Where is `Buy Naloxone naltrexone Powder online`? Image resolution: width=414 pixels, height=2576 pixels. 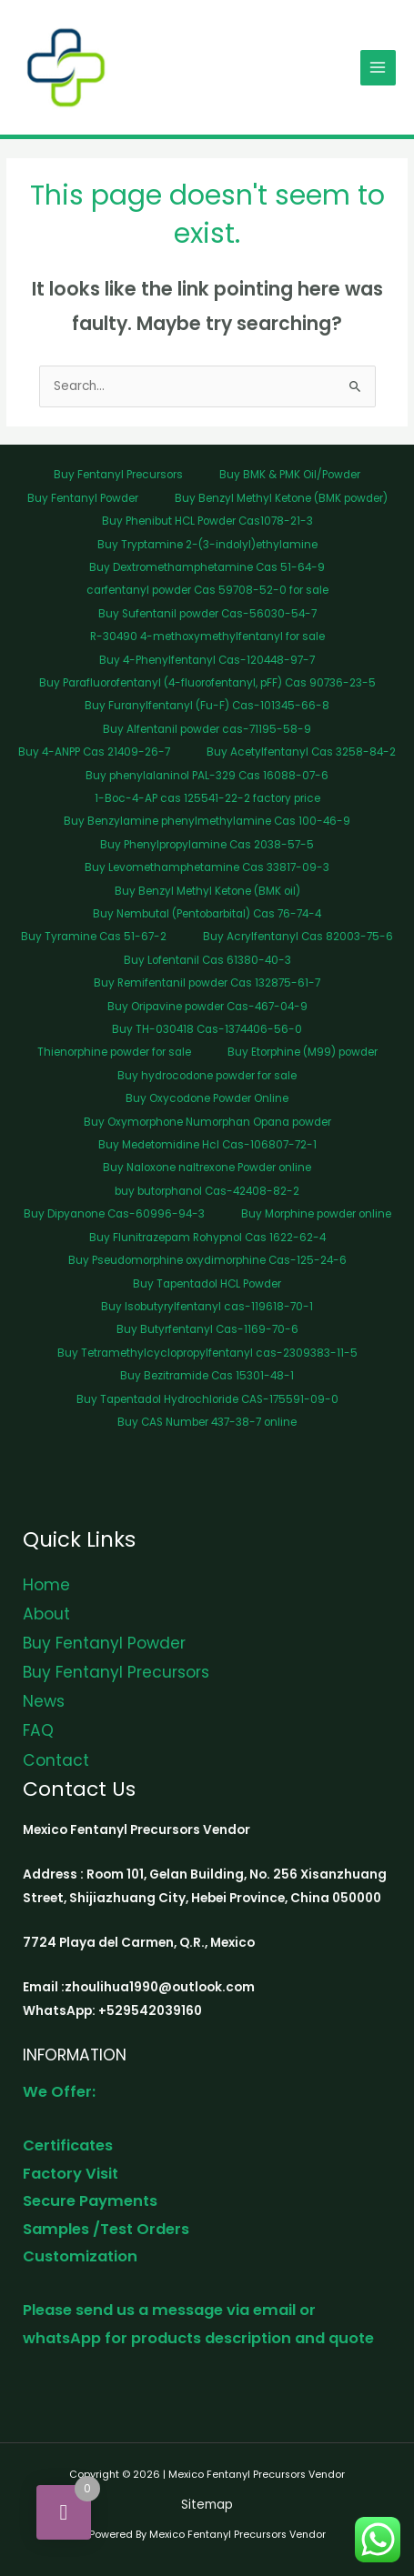
Buy Naloxone naltrexone Powder online is located at coordinates (207, 1167).